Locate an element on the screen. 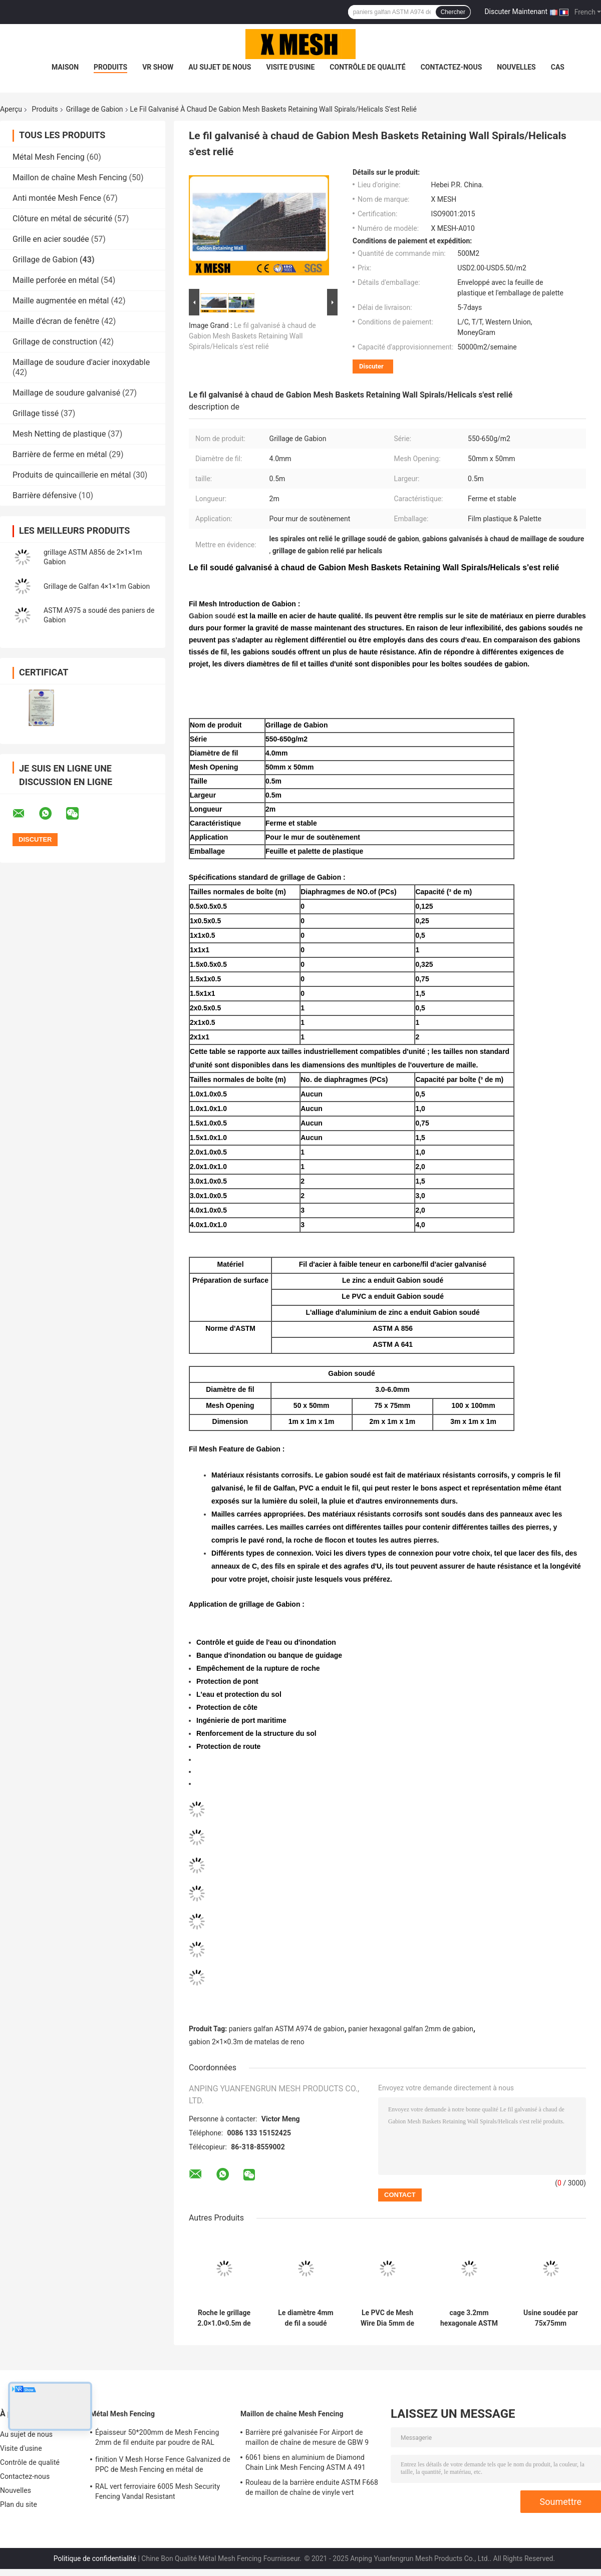 Image resolution: width=601 pixels, height=2576 pixels. Politique de confidentialité is located at coordinates (95, 2558).